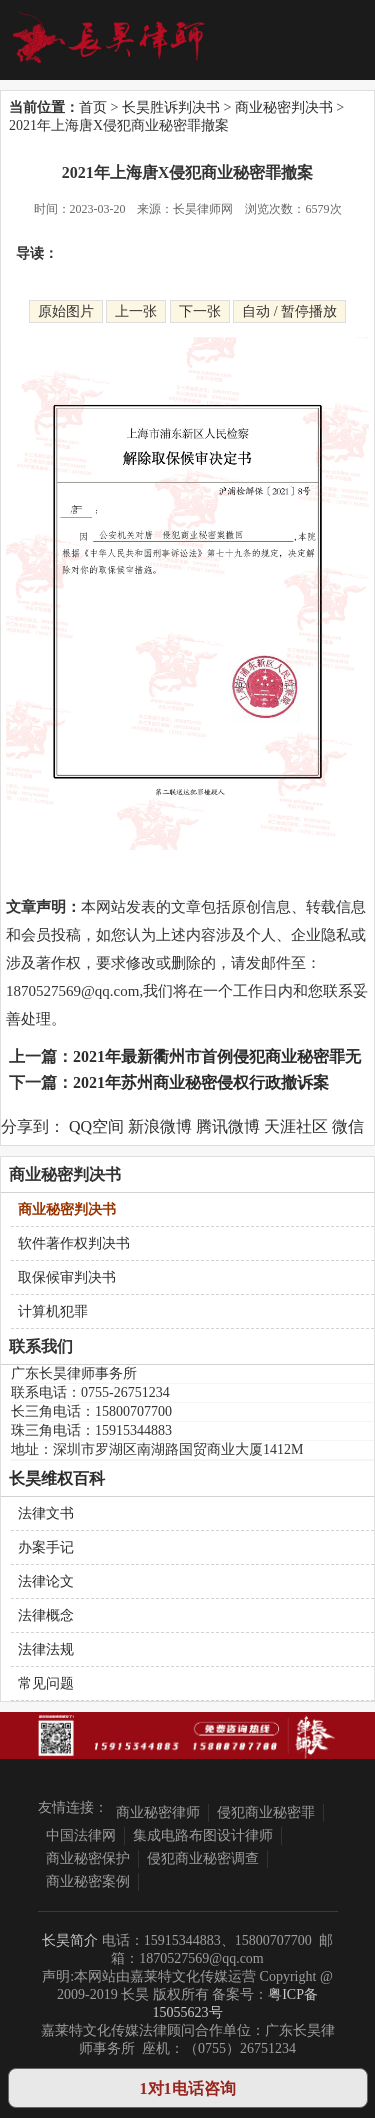 The image size is (375, 2118). What do you see at coordinates (160, 1126) in the screenshot?
I see `新浪微博` at bounding box center [160, 1126].